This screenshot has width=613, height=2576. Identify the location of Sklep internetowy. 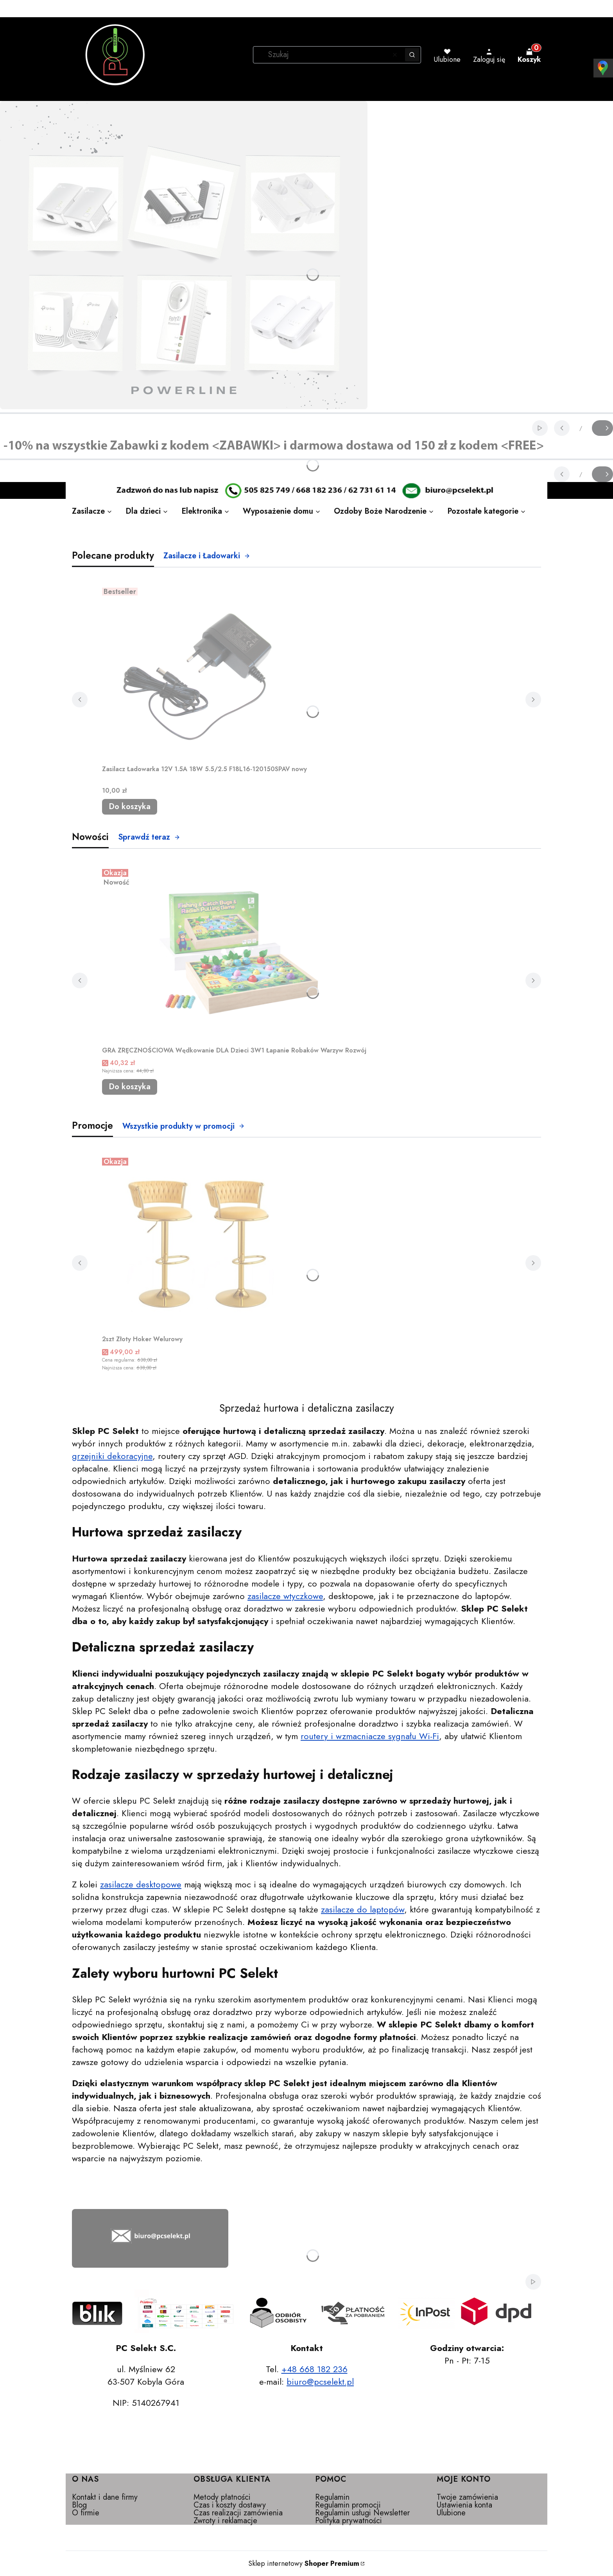
(303, 2563).